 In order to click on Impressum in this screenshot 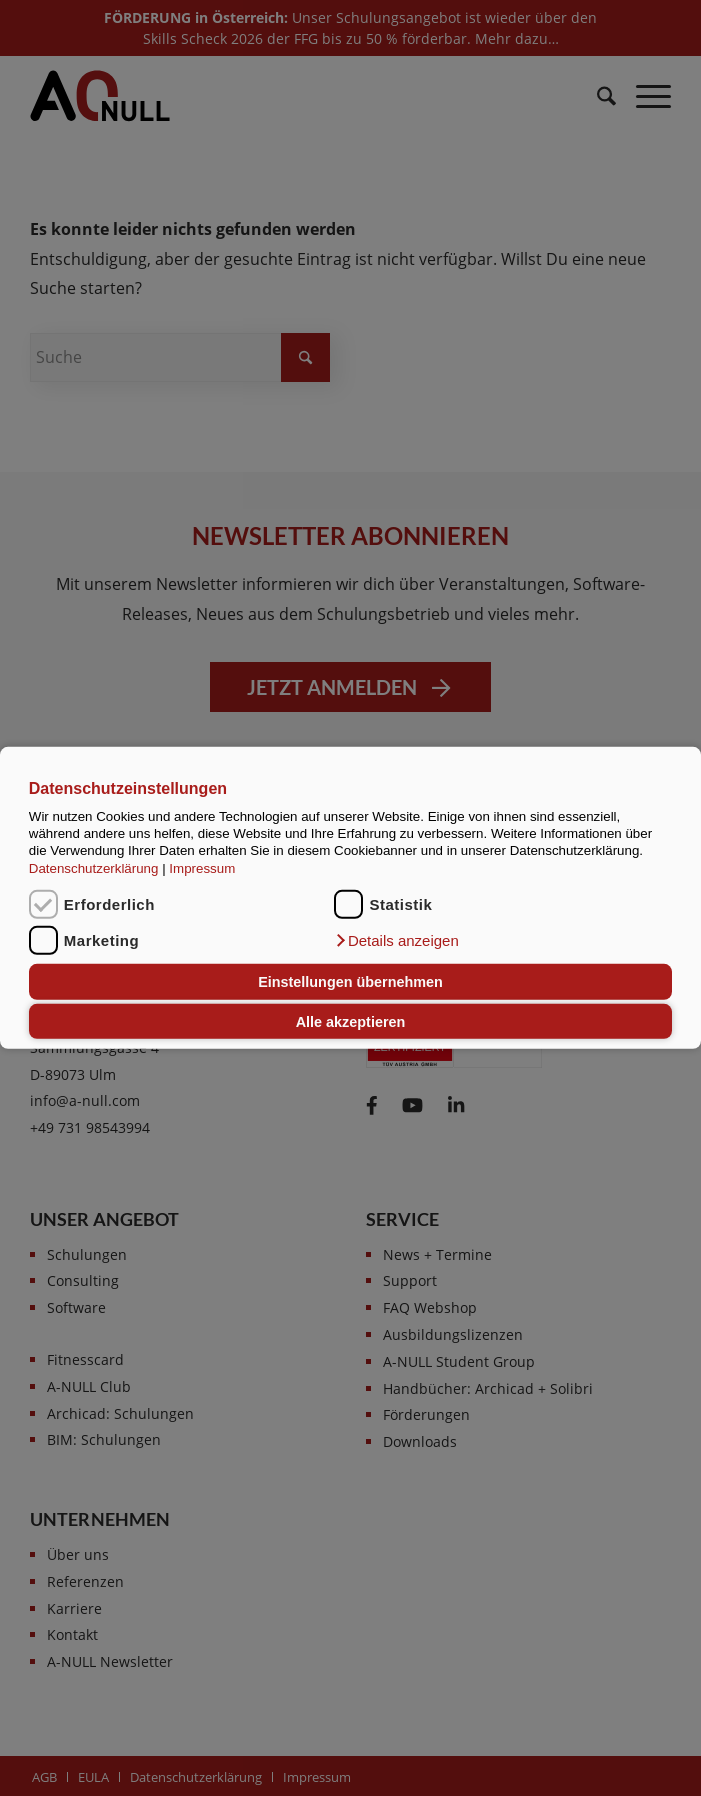, I will do `click(202, 868)`.